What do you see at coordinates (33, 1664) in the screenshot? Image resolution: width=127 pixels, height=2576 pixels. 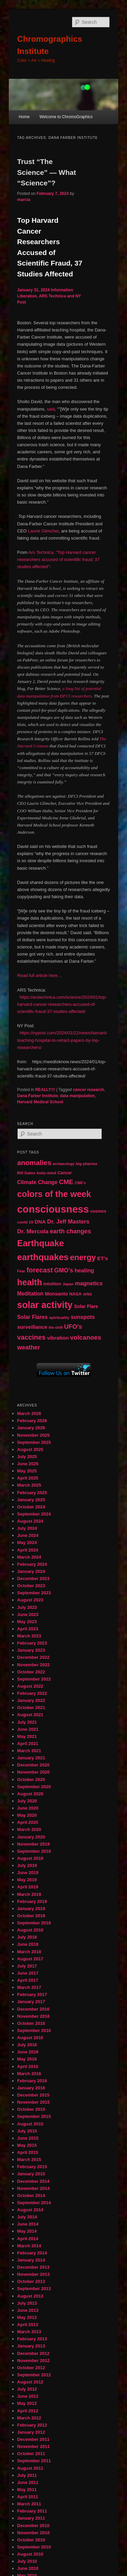 I see `November 2022` at bounding box center [33, 1664].